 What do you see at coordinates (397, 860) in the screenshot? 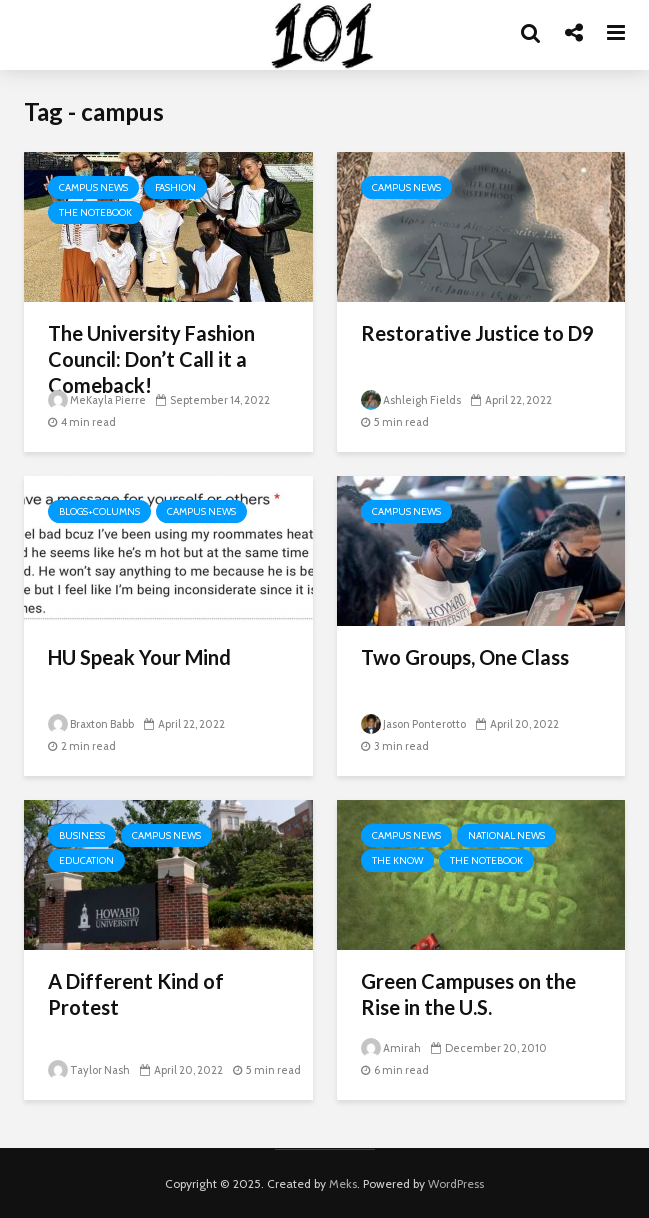
I see `The Know` at bounding box center [397, 860].